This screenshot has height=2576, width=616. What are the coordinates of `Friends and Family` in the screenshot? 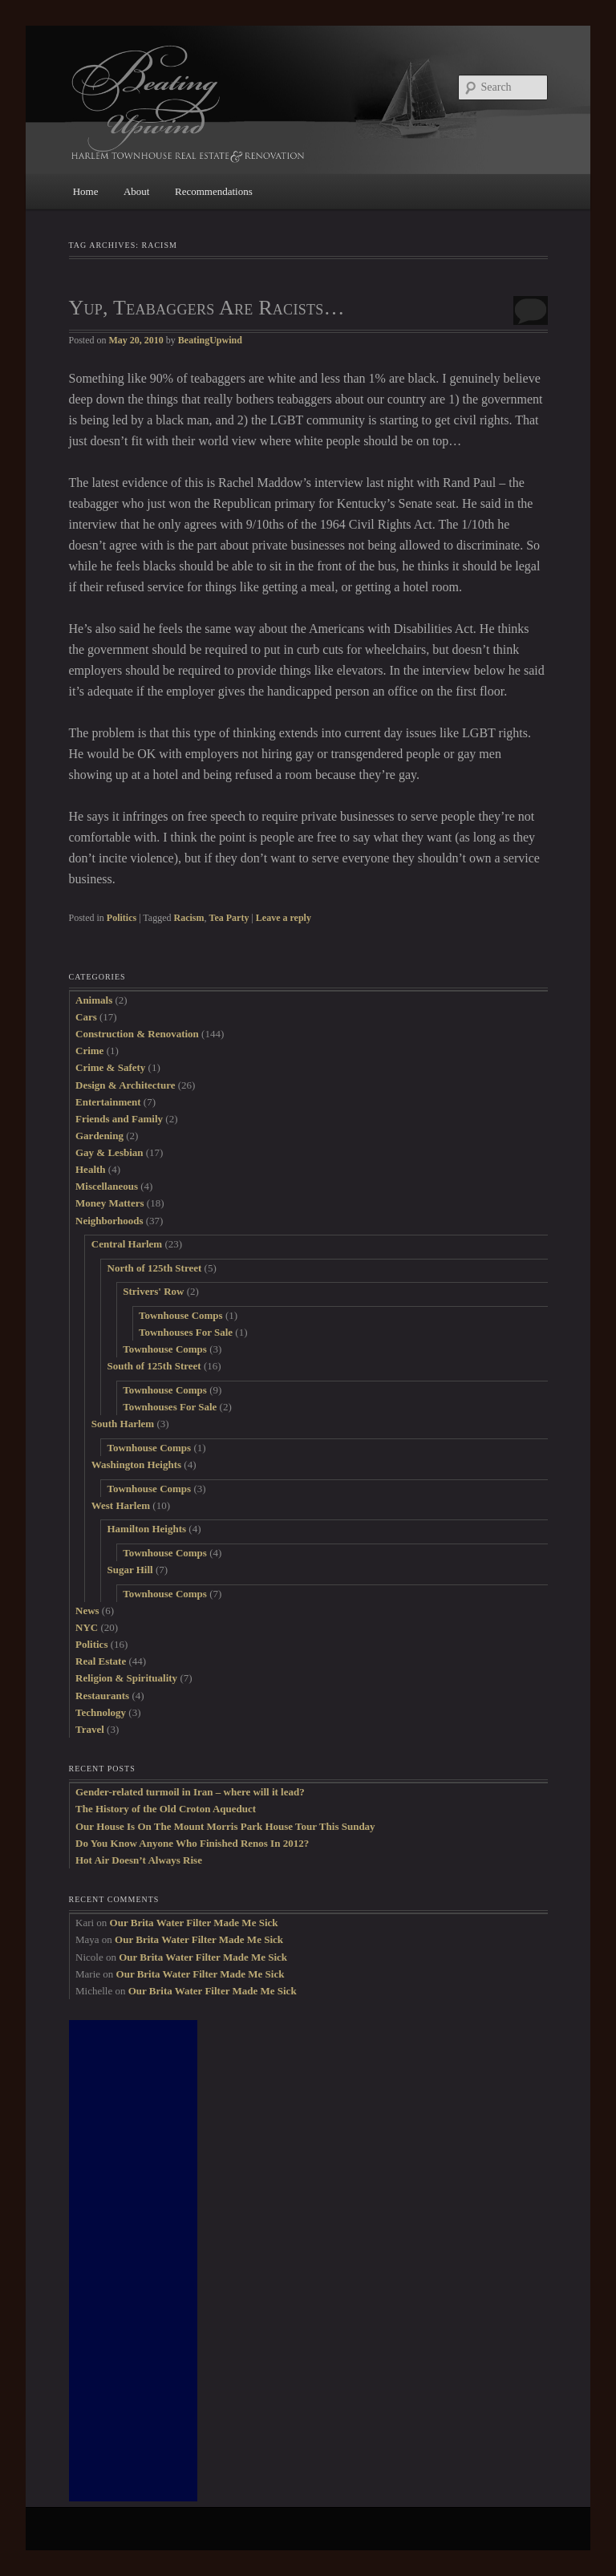 It's located at (119, 1119).